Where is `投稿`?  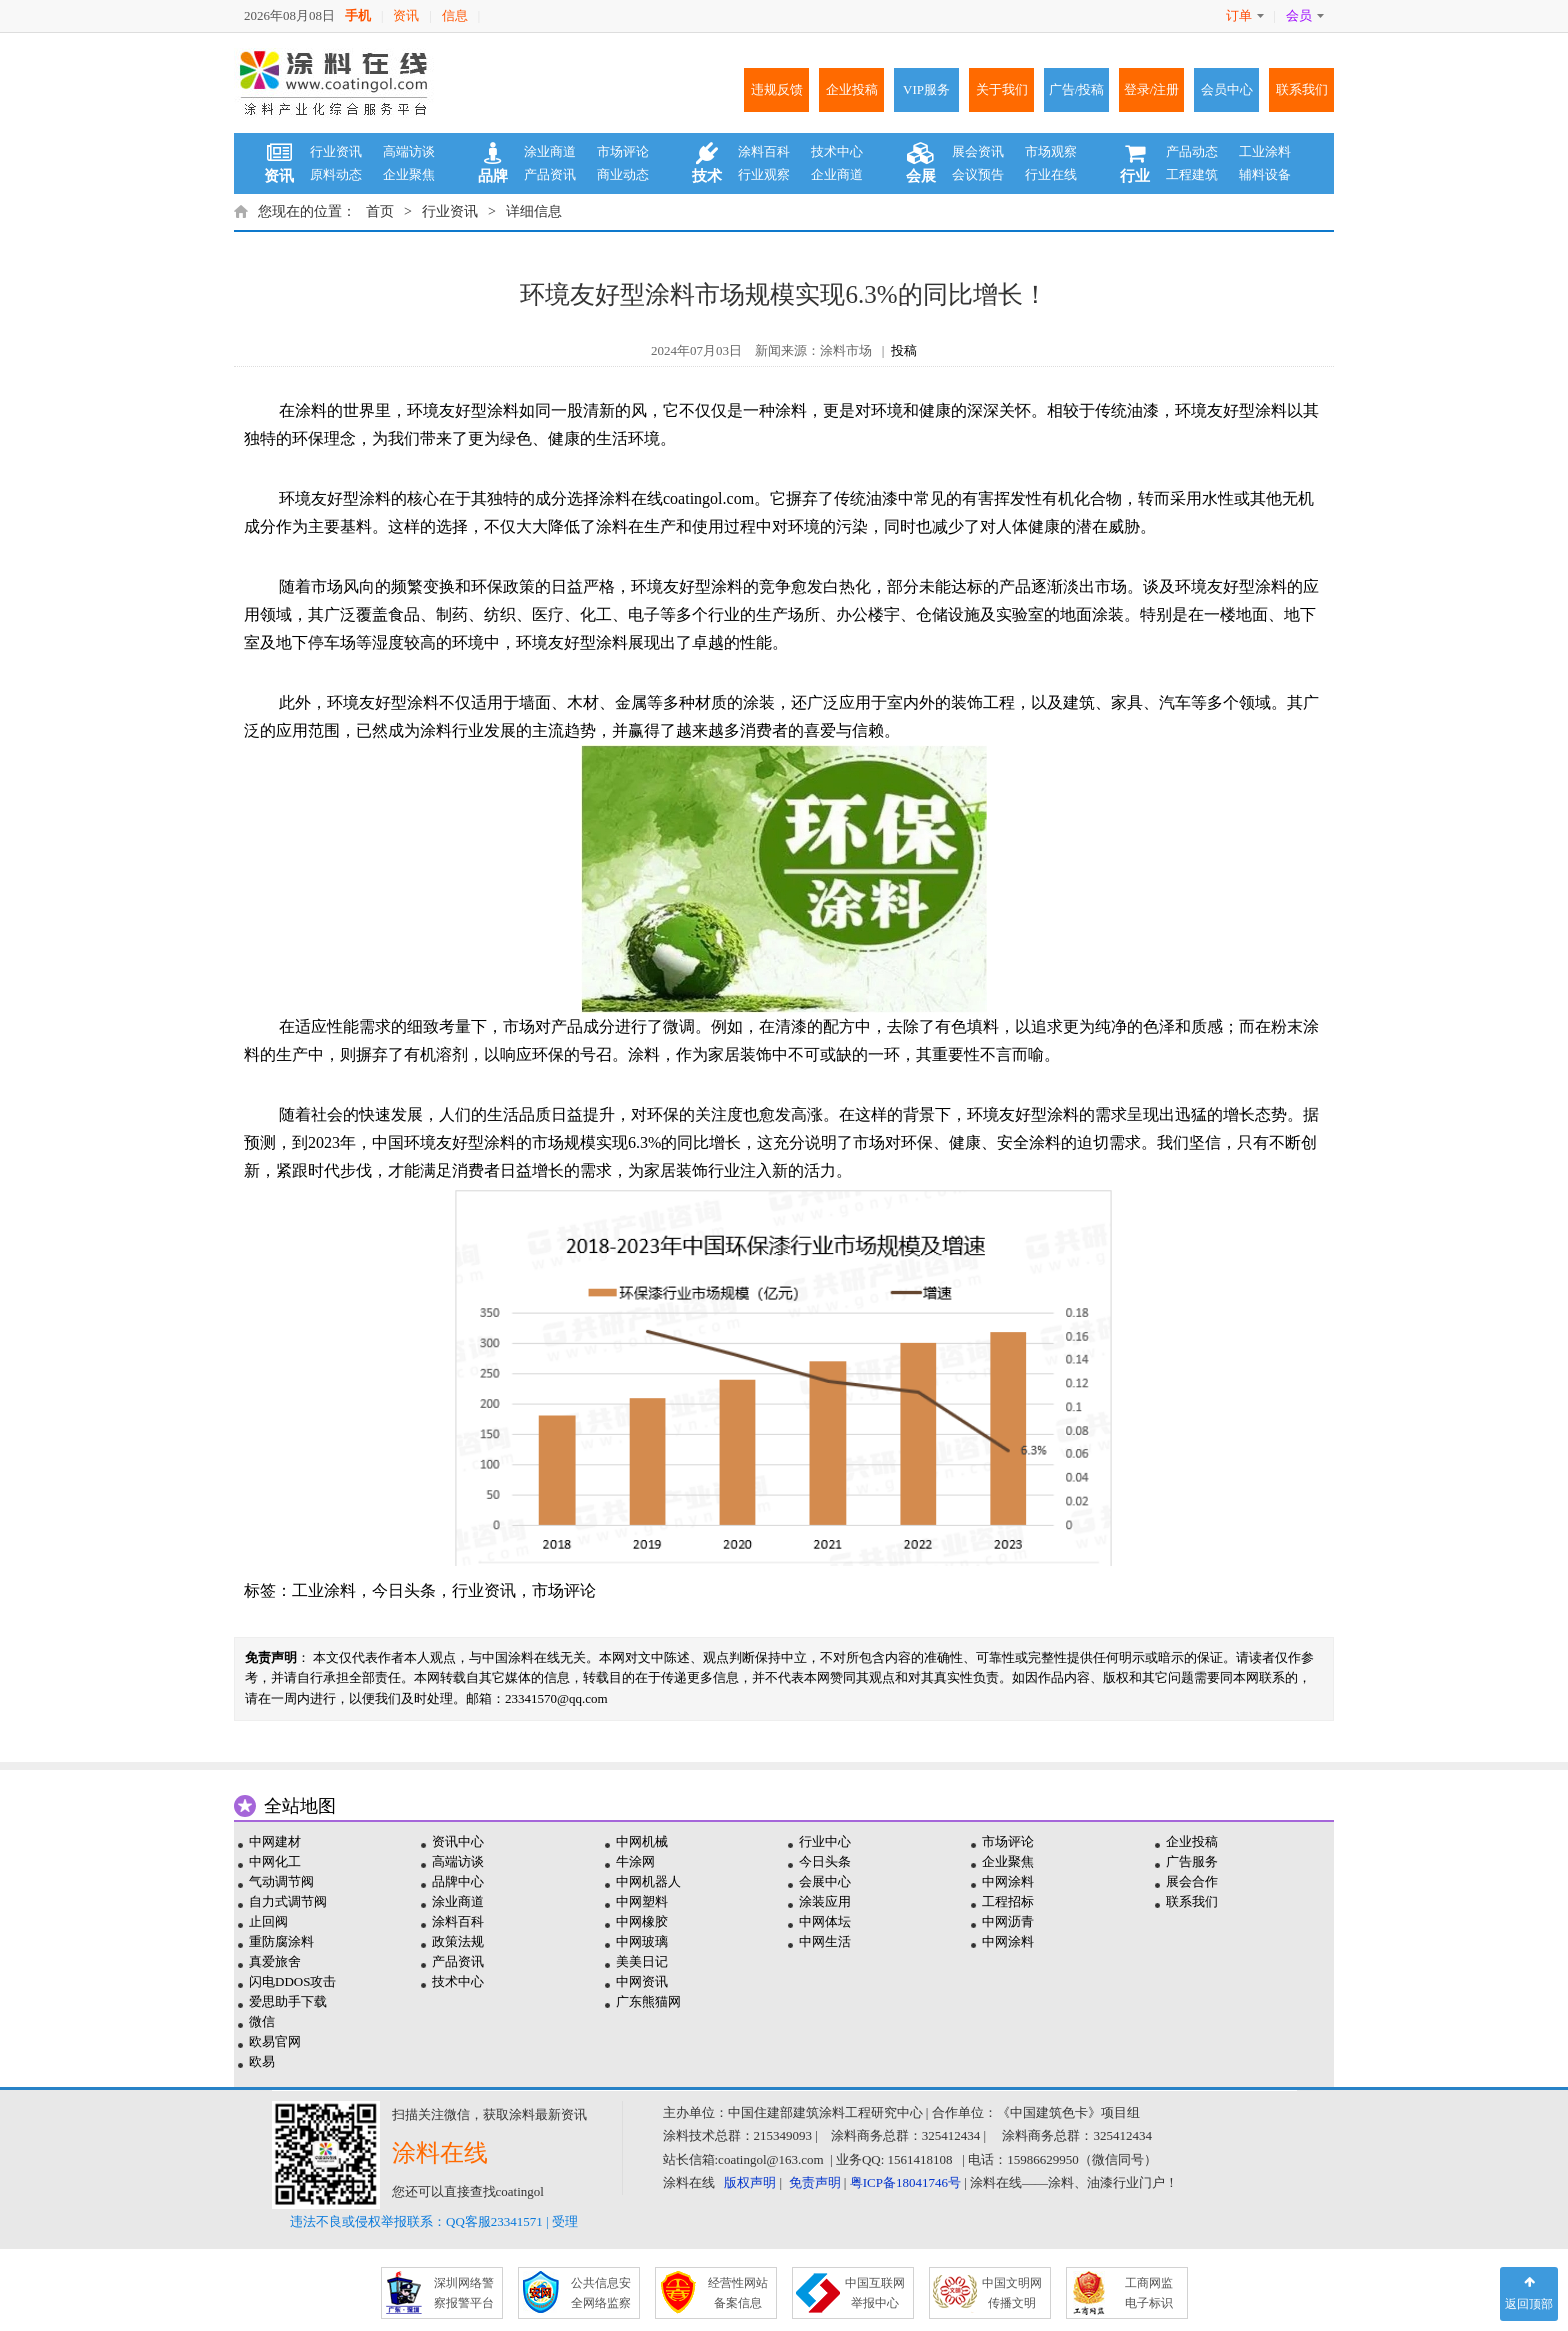
投稿 is located at coordinates (904, 350).